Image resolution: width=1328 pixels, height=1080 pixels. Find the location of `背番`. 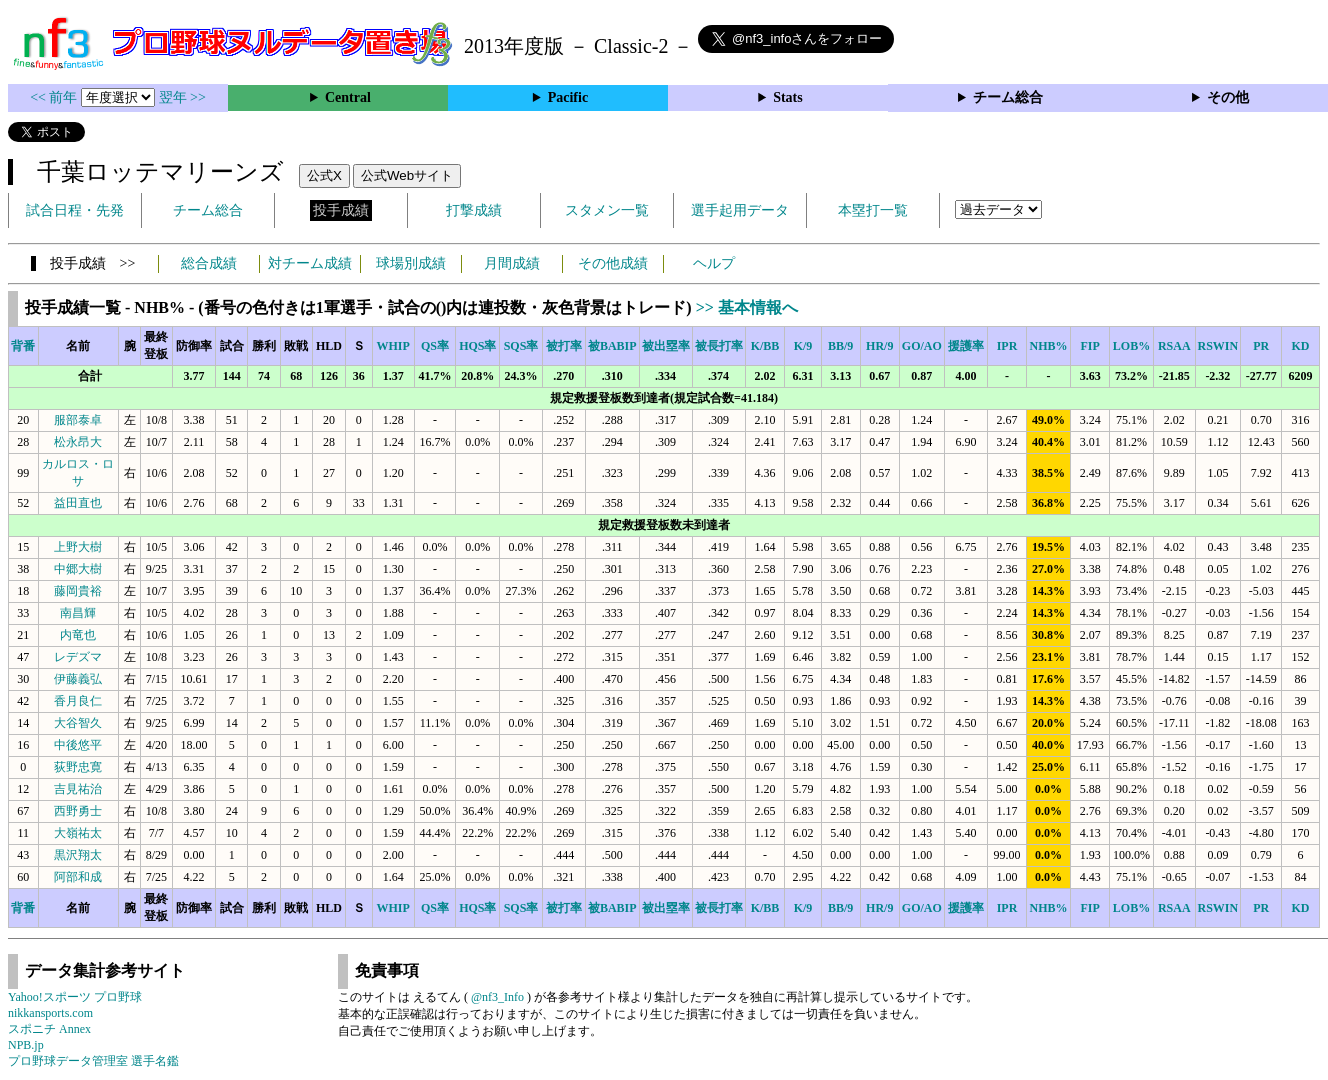

背番 is located at coordinates (23, 346).